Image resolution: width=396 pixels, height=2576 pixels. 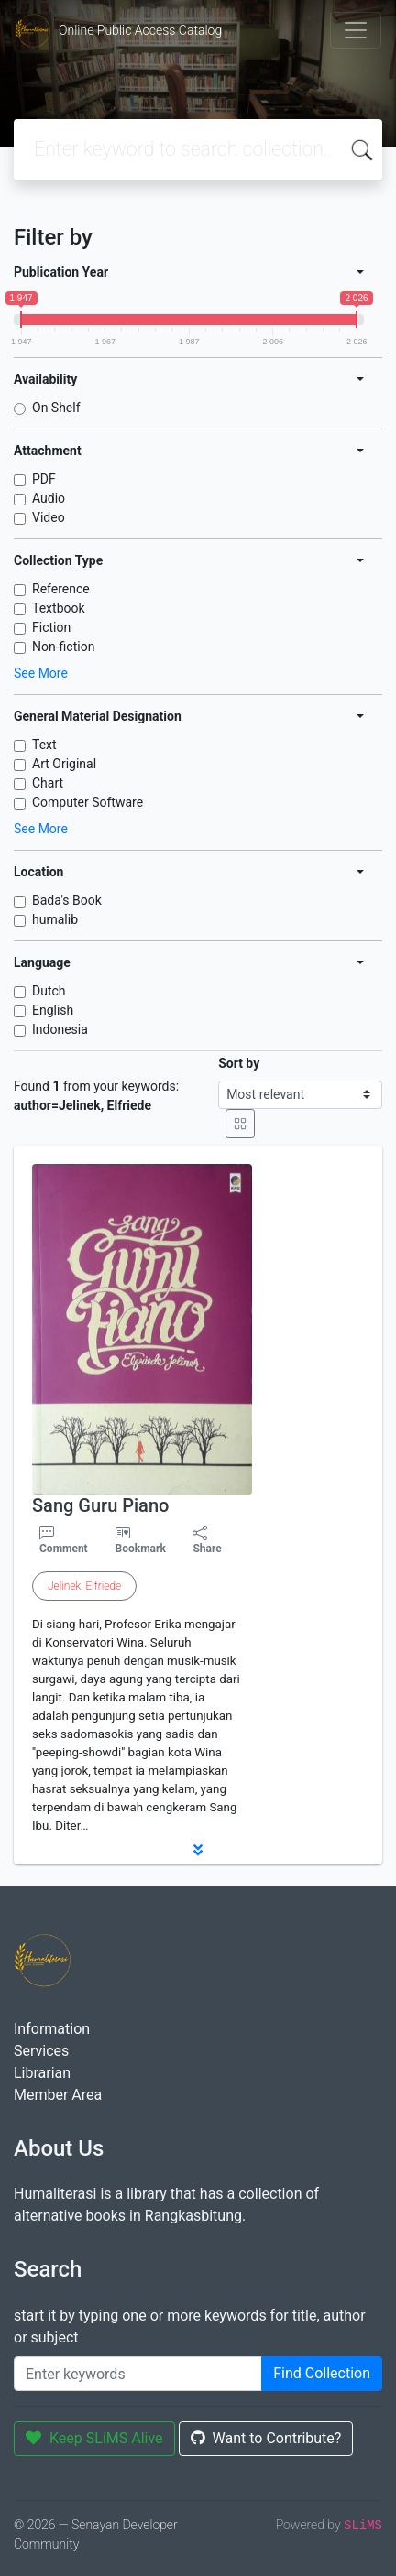 What do you see at coordinates (48, 498) in the screenshot?
I see `Audio` at bounding box center [48, 498].